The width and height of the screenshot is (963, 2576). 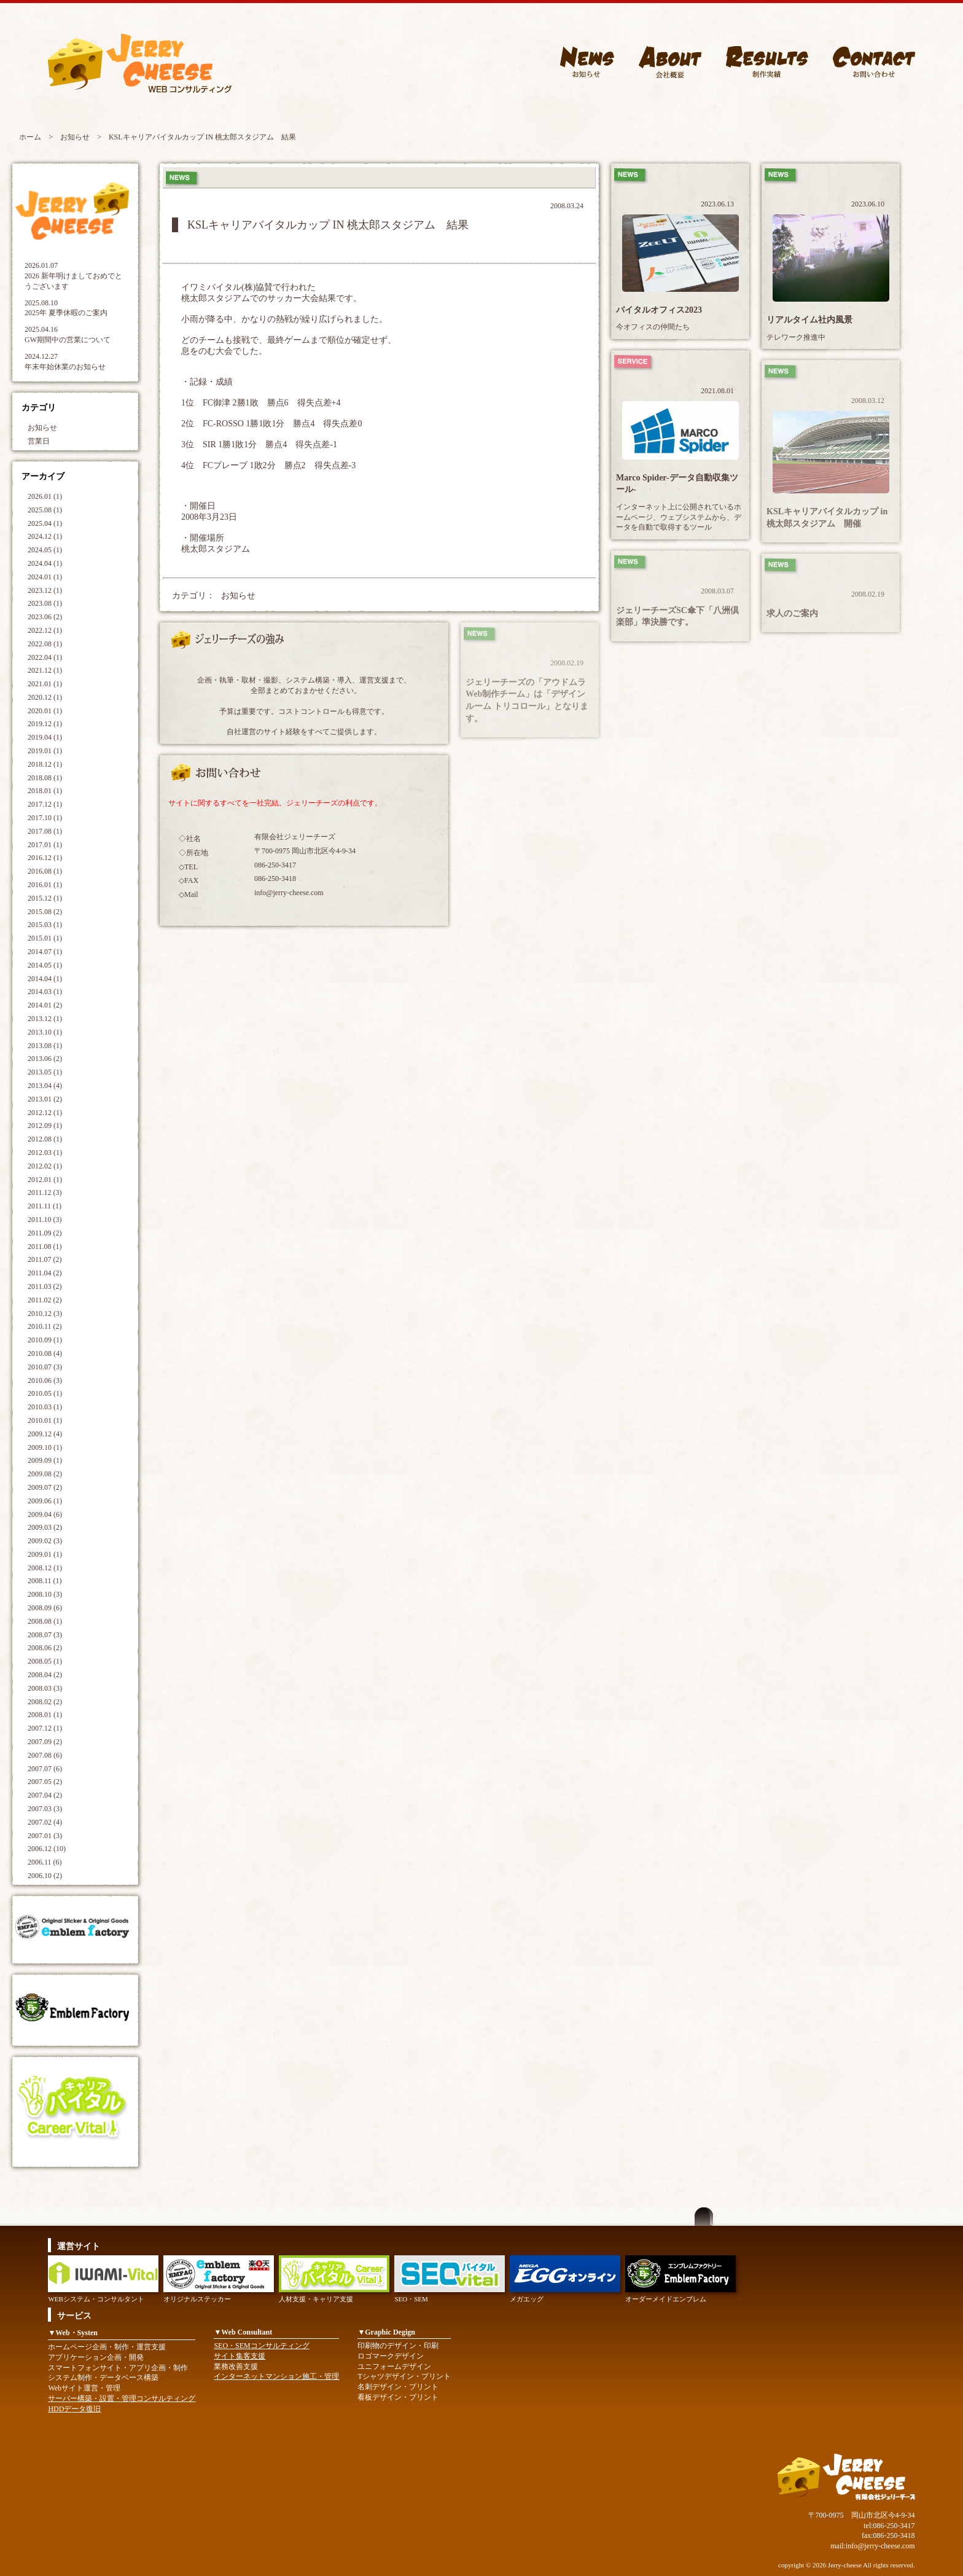 I want to click on 2007.02 (4), so click(x=45, y=1822).